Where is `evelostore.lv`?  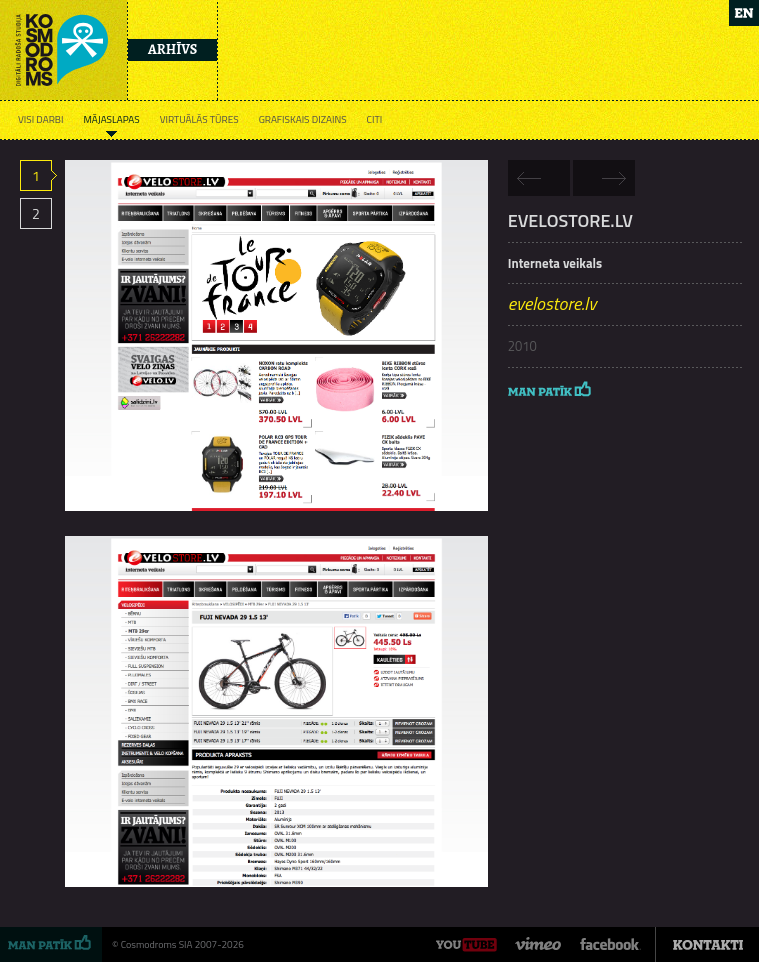
evelostore.lv is located at coordinates (552, 303).